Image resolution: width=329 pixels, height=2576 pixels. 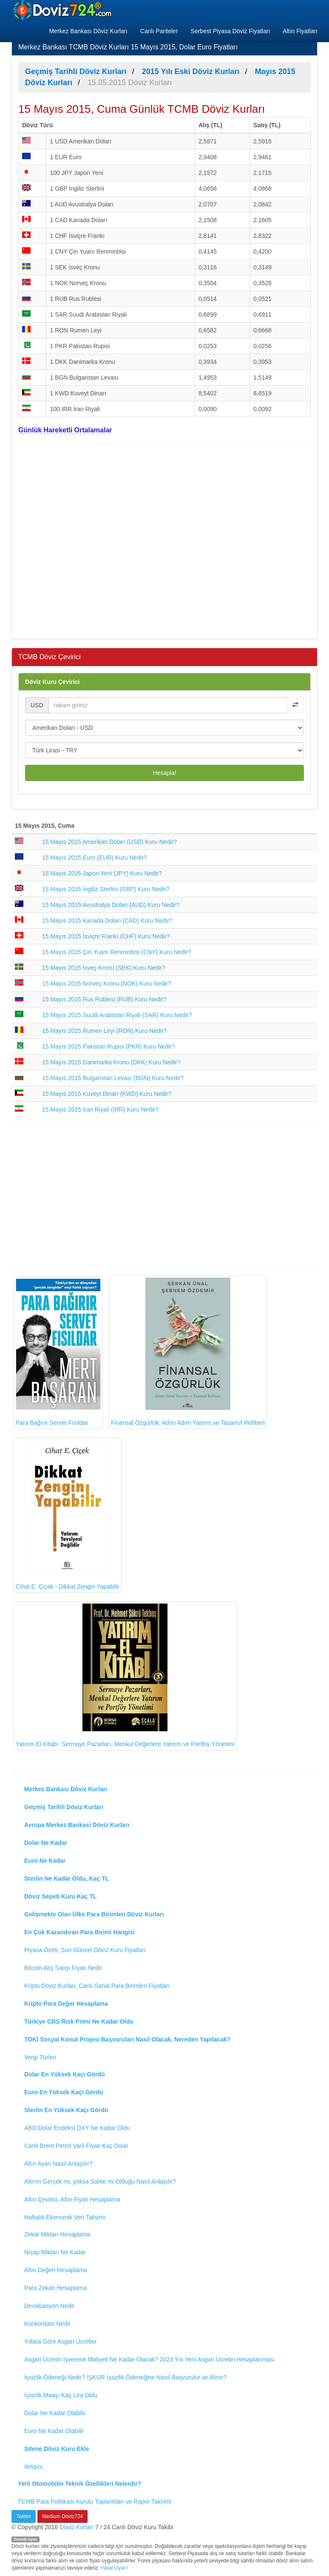 I want to click on Döviz Kuru Çevirici, so click(x=52, y=681).